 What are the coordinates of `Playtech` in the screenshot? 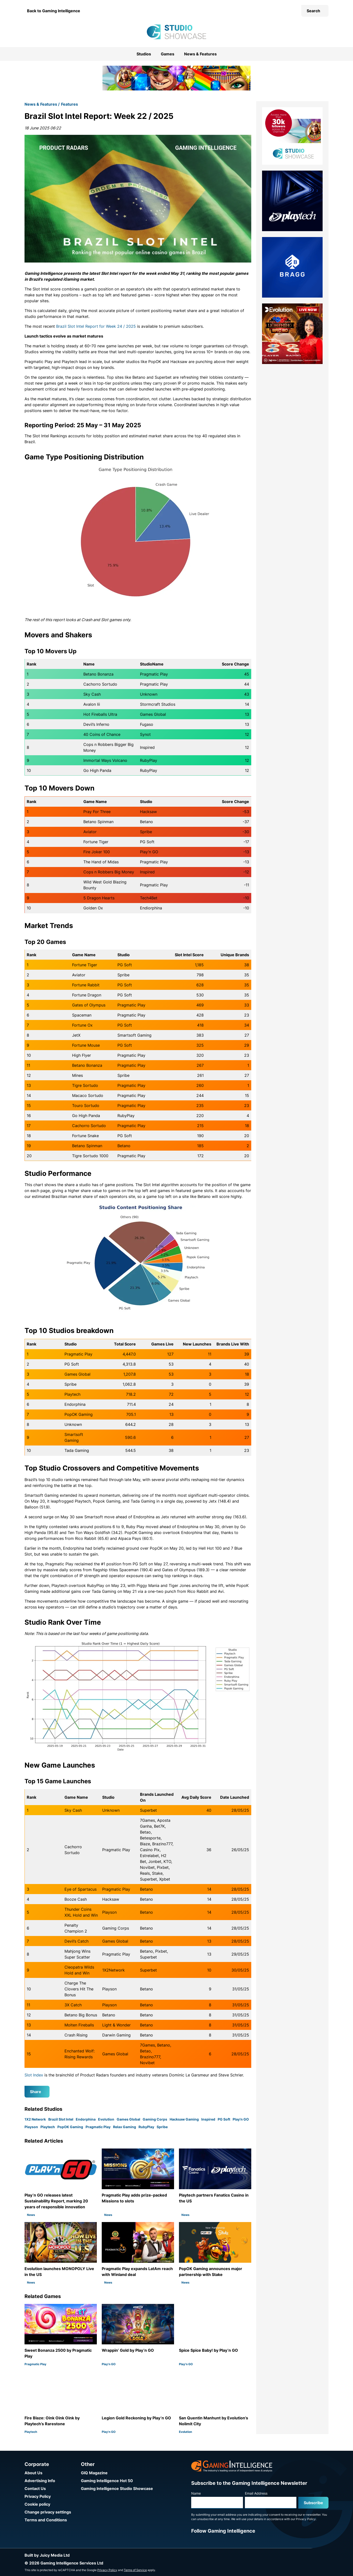 It's located at (47, 2127).